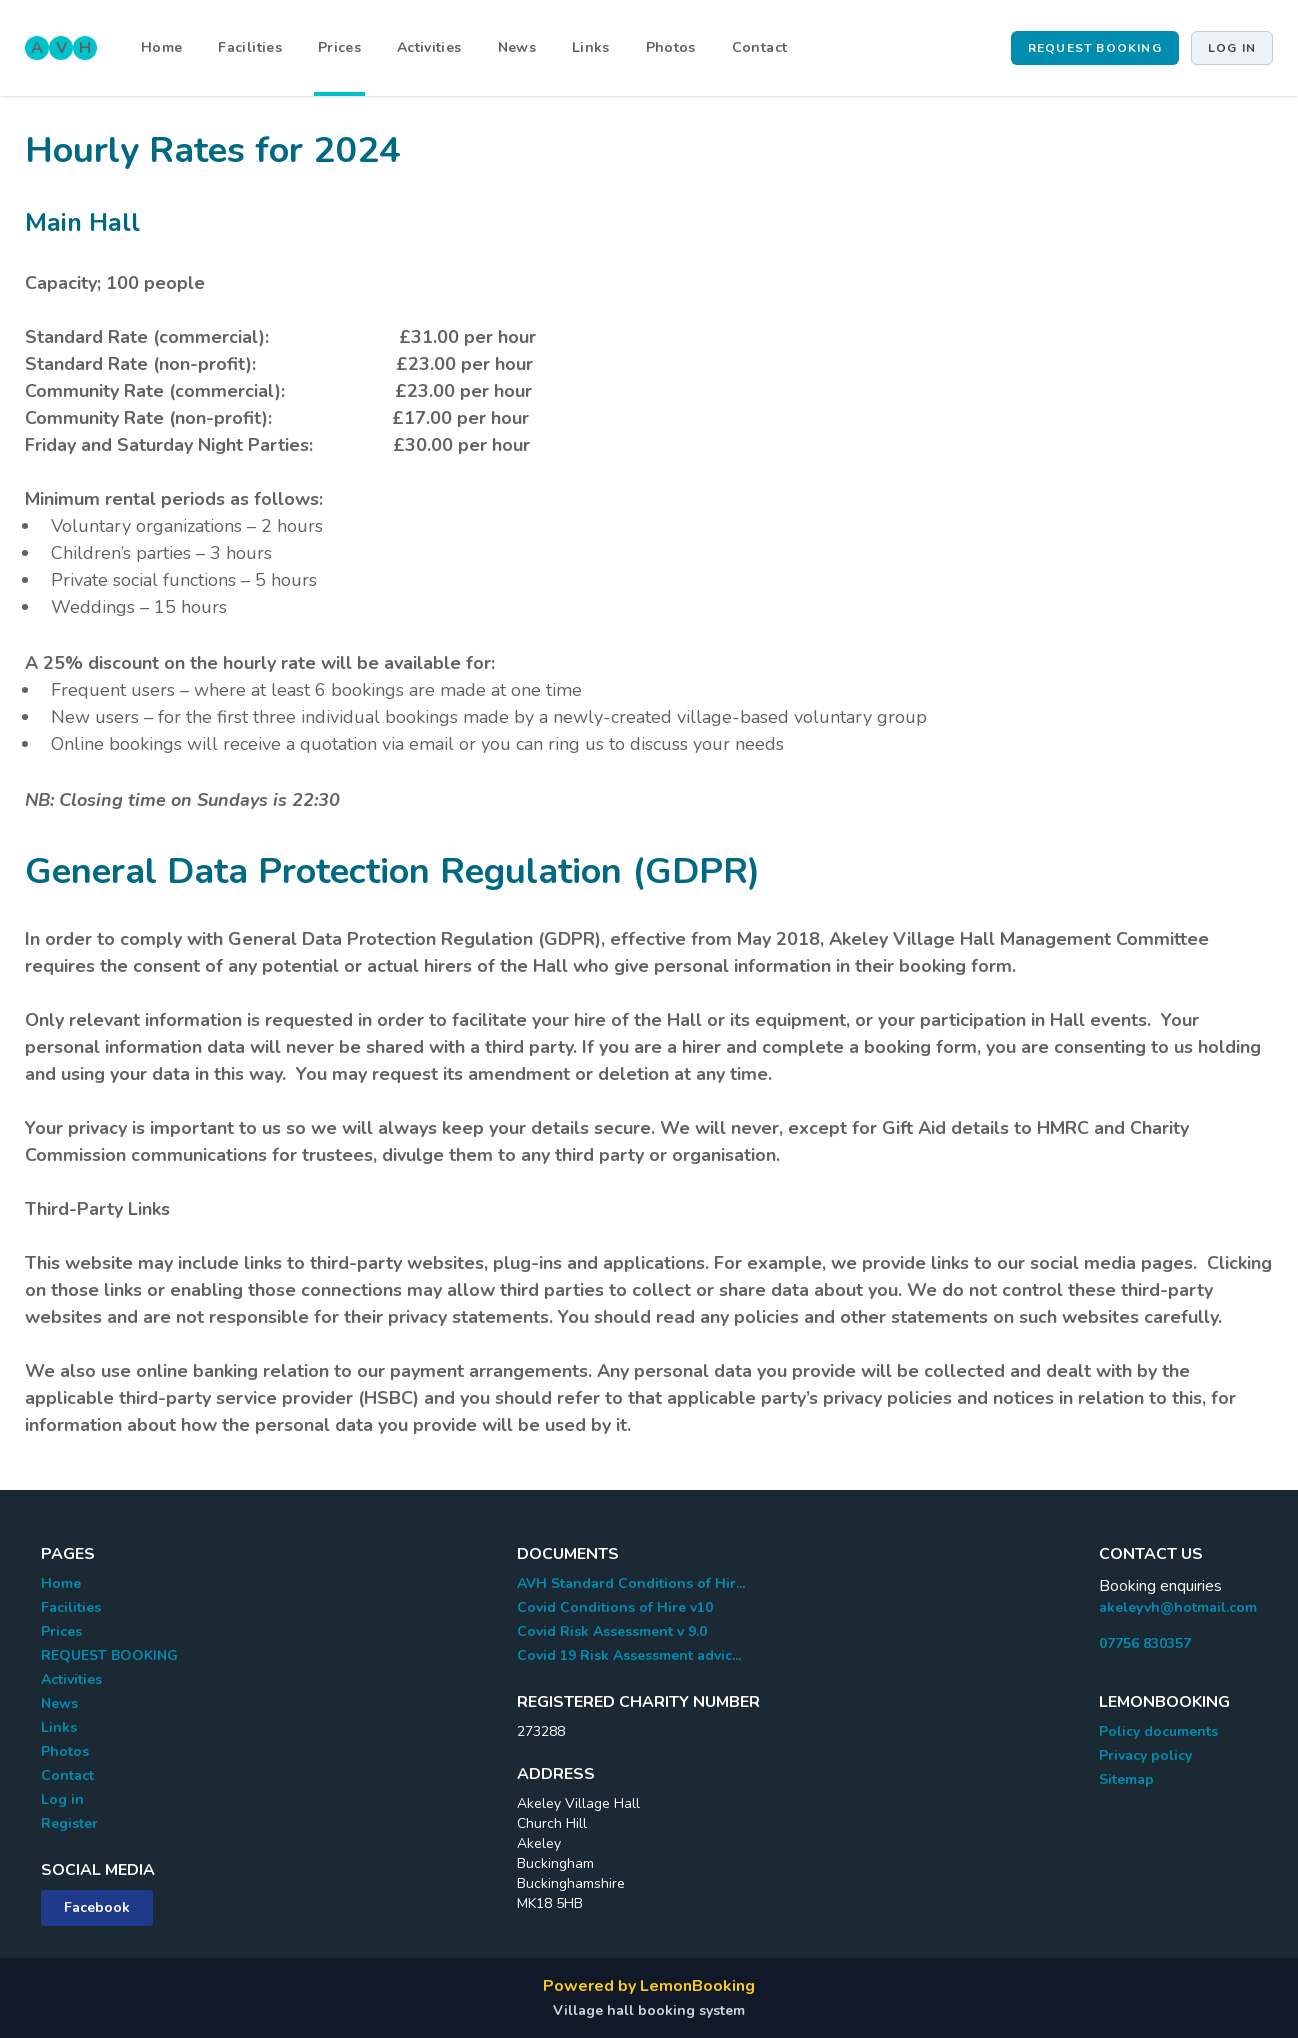  I want to click on Contact, so click(759, 47).